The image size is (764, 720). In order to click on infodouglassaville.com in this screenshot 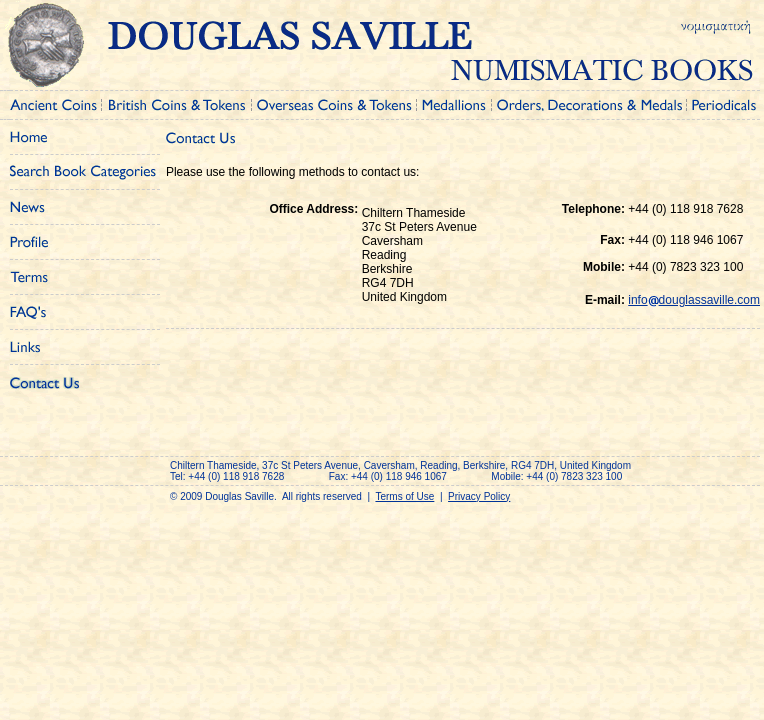, I will do `click(694, 300)`.